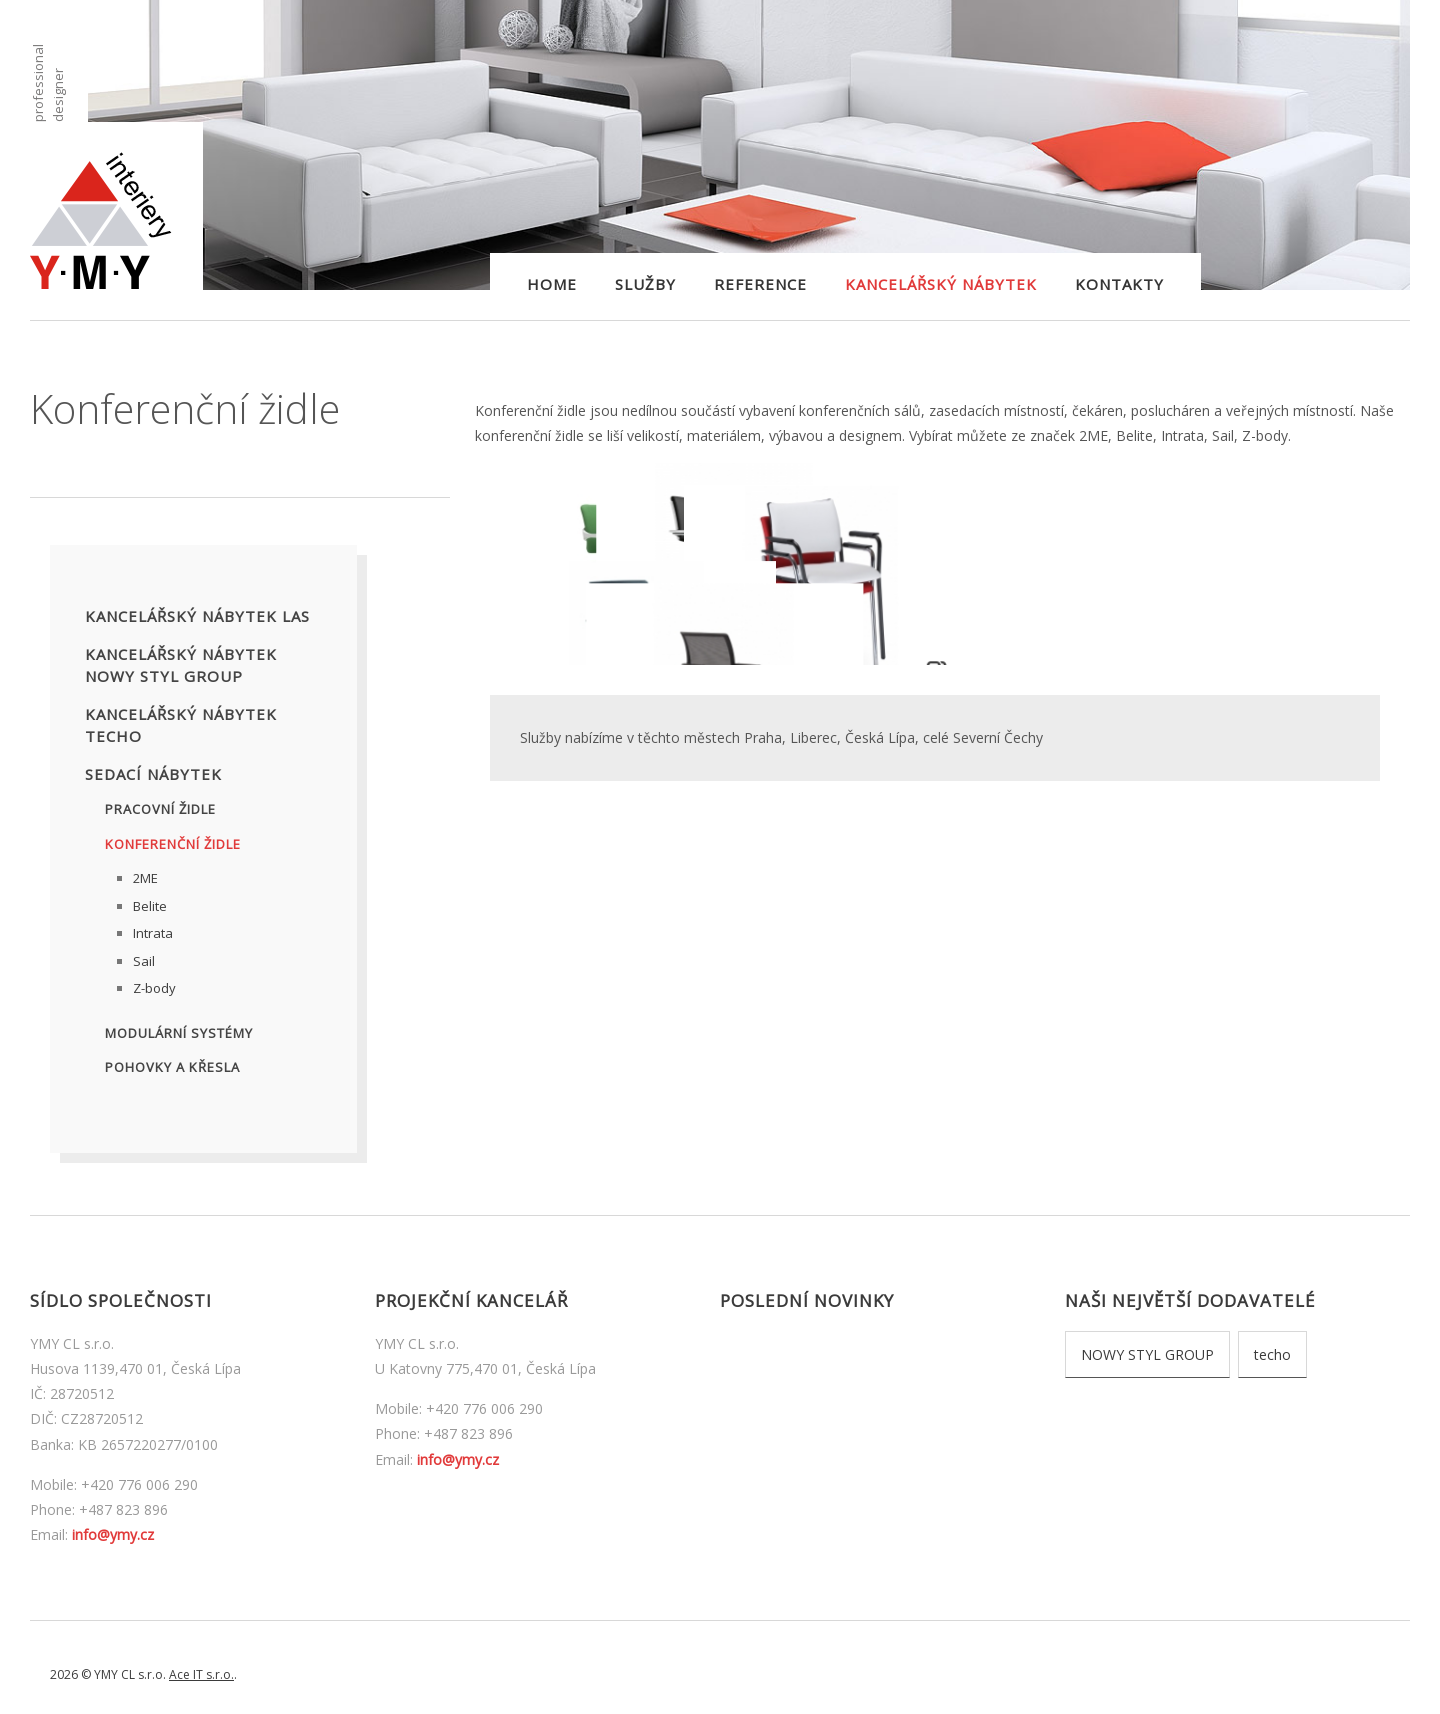 This screenshot has height=1714, width=1440. Describe the element at coordinates (201, 1674) in the screenshot. I see `Ace IT s.r.o.` at that location.